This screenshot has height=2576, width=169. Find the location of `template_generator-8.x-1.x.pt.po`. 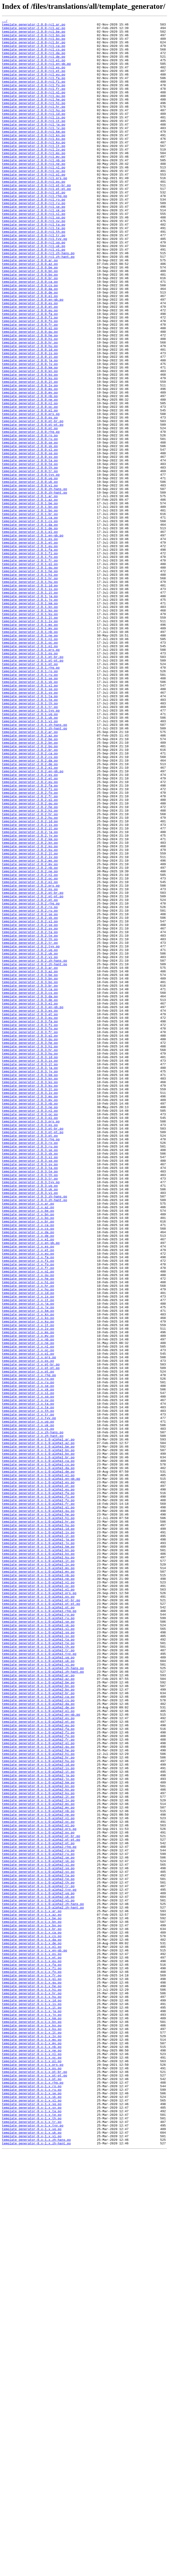

template_generator-8.x-1.x.pt.po is located at coordinates (32, 2491).